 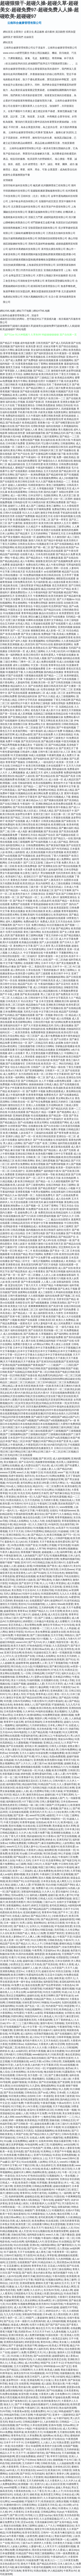 I want to click on 无码韩日电影, so click(x=39, y=1787).